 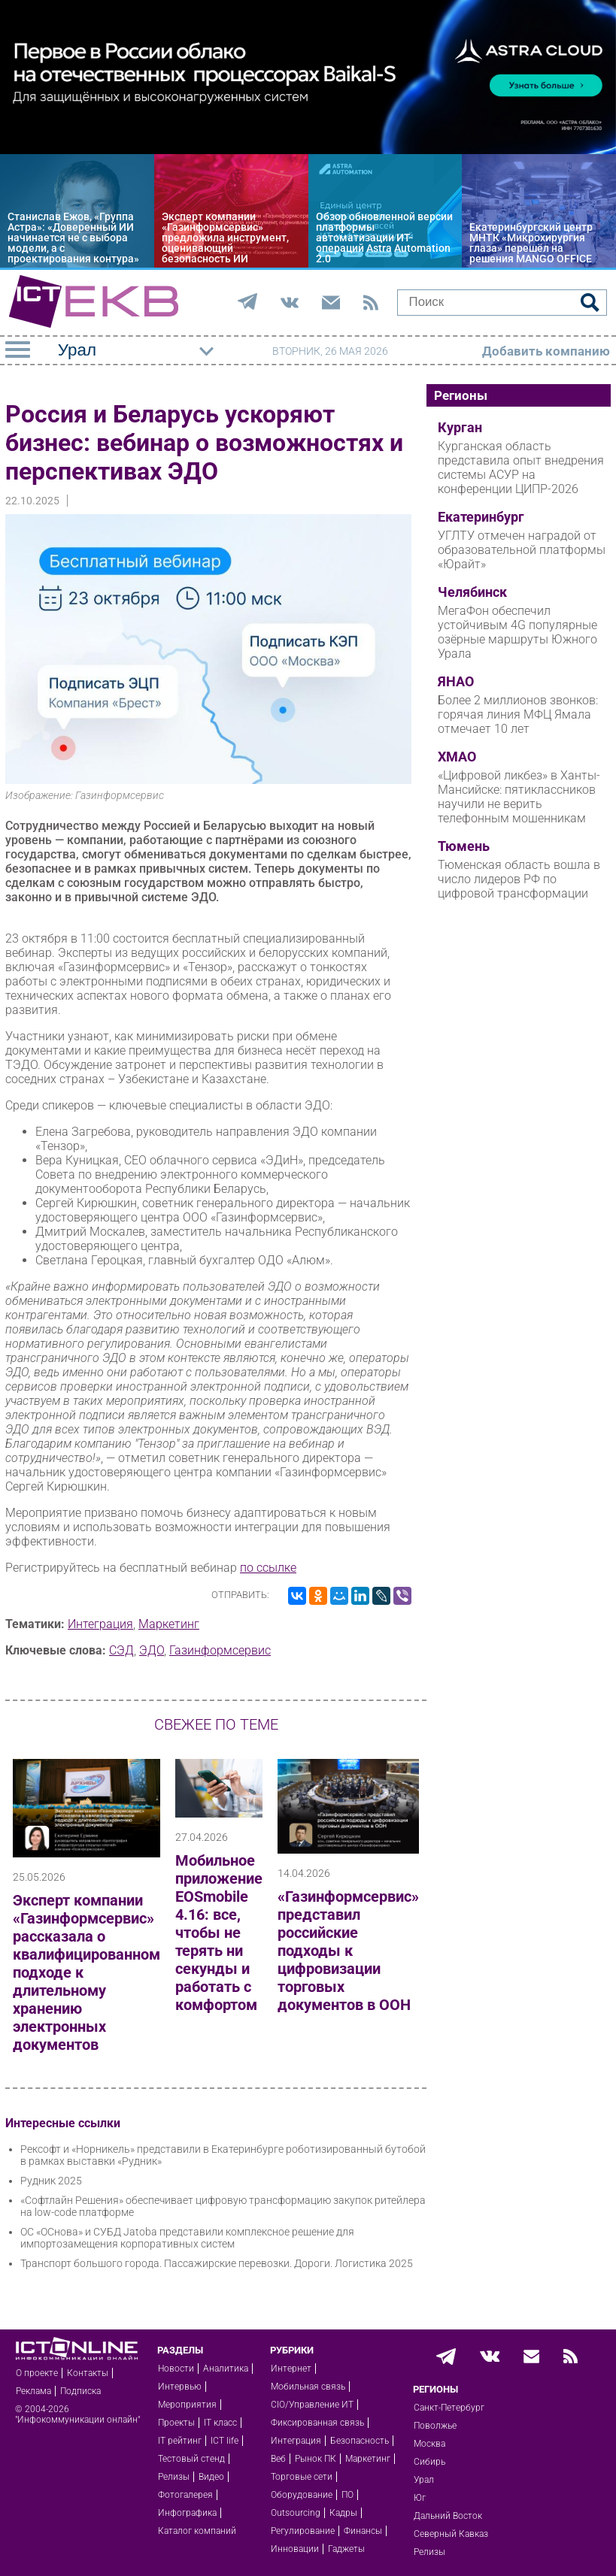 I want to click on Тюмень, so click(x=464, y=846).